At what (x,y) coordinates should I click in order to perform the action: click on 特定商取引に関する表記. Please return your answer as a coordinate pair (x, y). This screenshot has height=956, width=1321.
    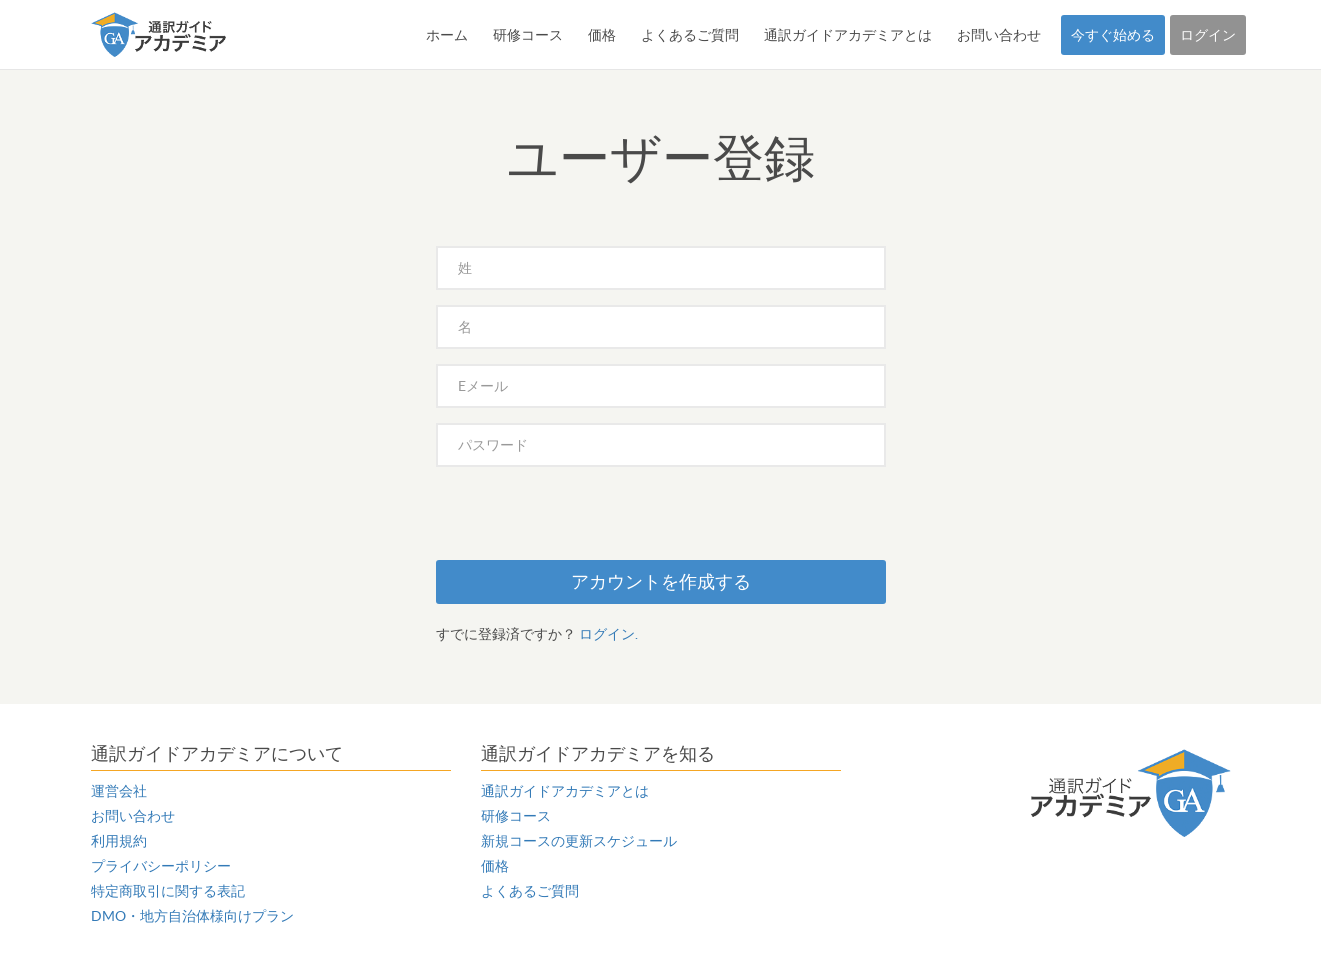
    Looking at the image, I should click on (168, 891).